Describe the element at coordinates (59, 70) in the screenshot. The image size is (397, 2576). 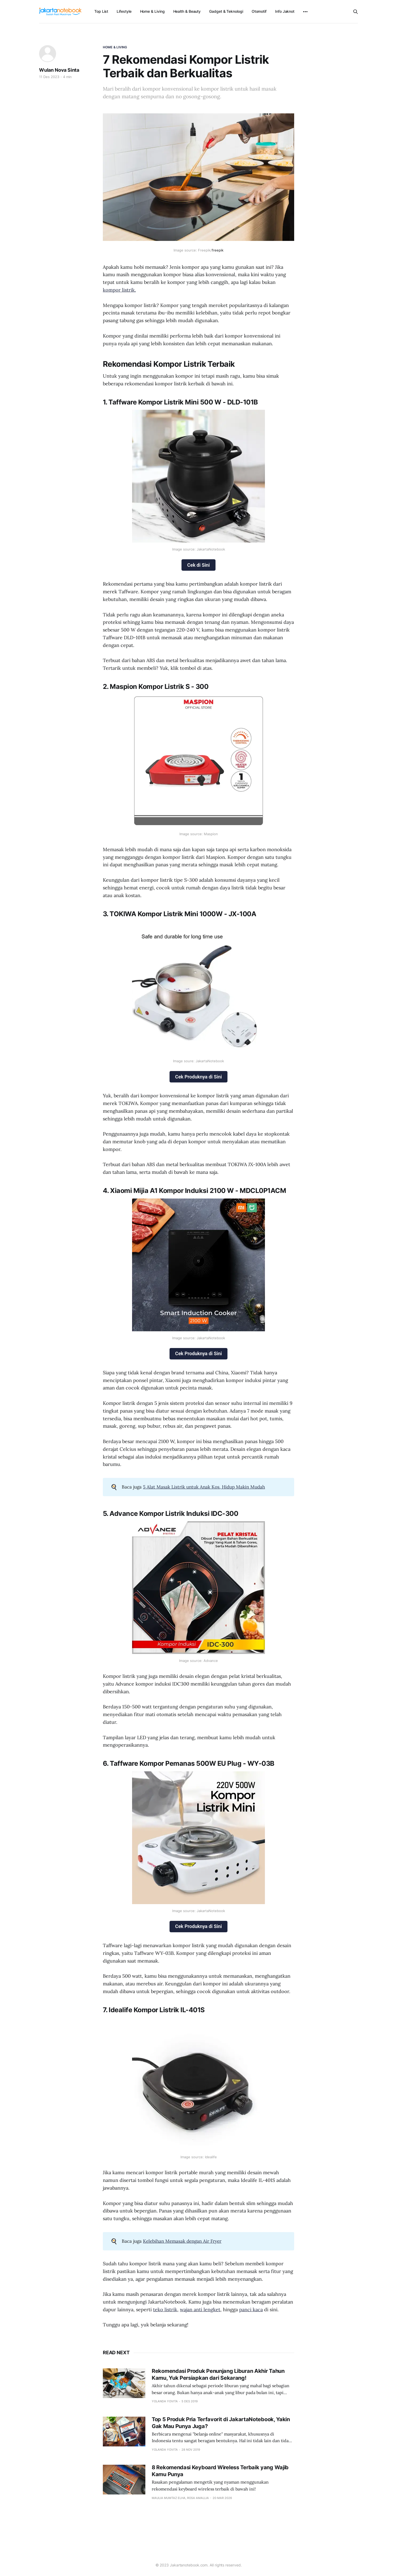
I see `Wulan Nova Sinta` at that location.